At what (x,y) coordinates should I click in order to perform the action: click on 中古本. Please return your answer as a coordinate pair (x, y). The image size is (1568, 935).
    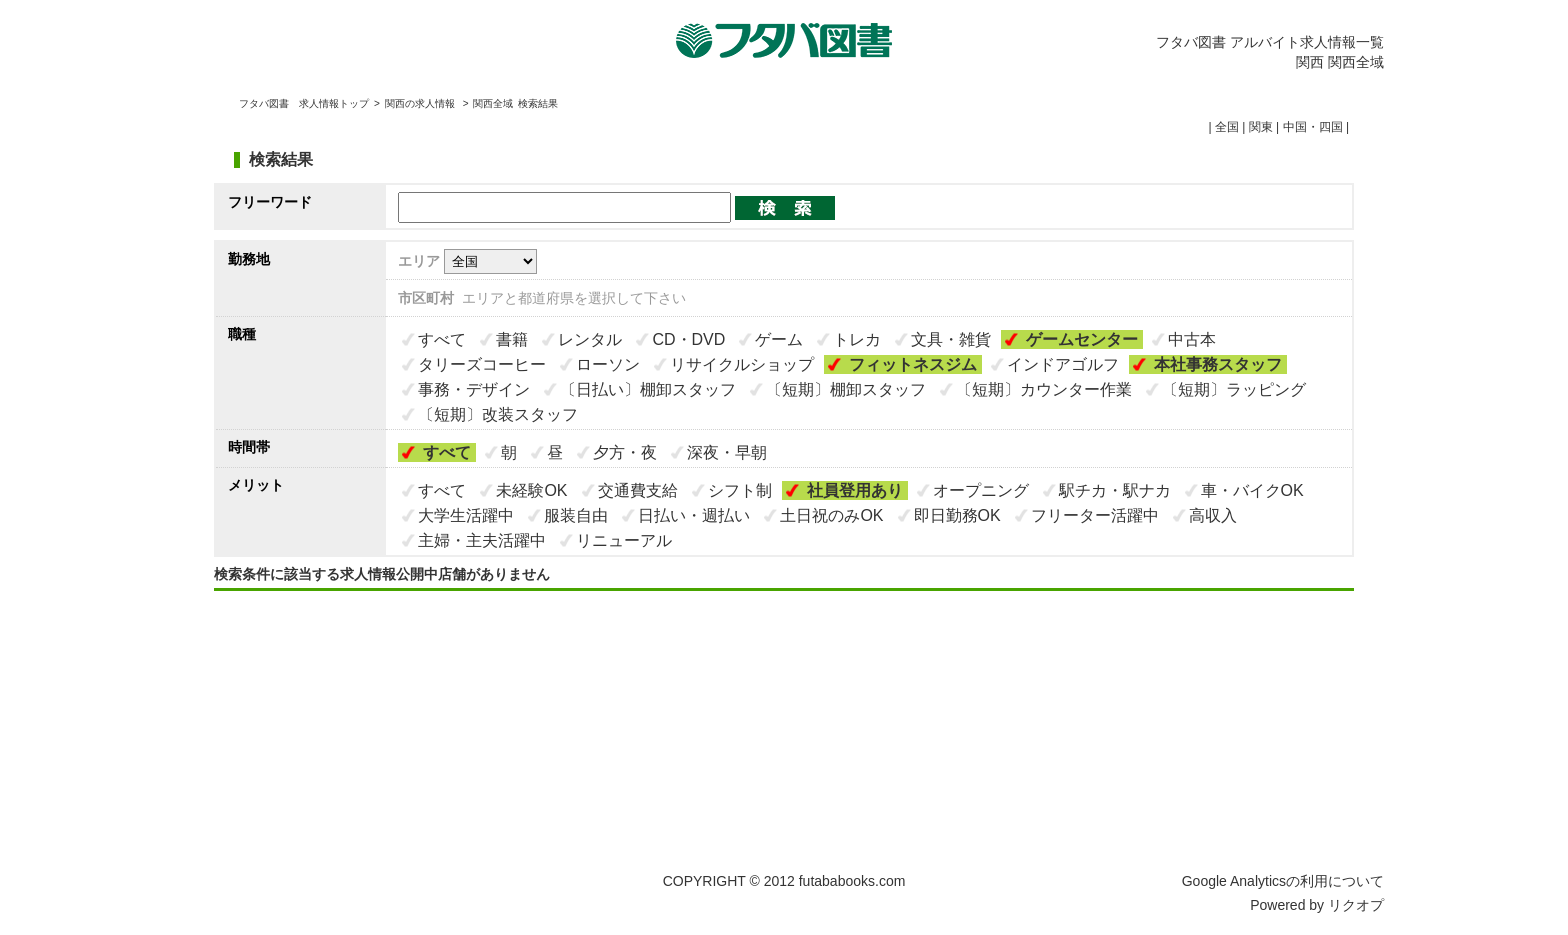
    Looking at the image, I should click on (1192, 339).